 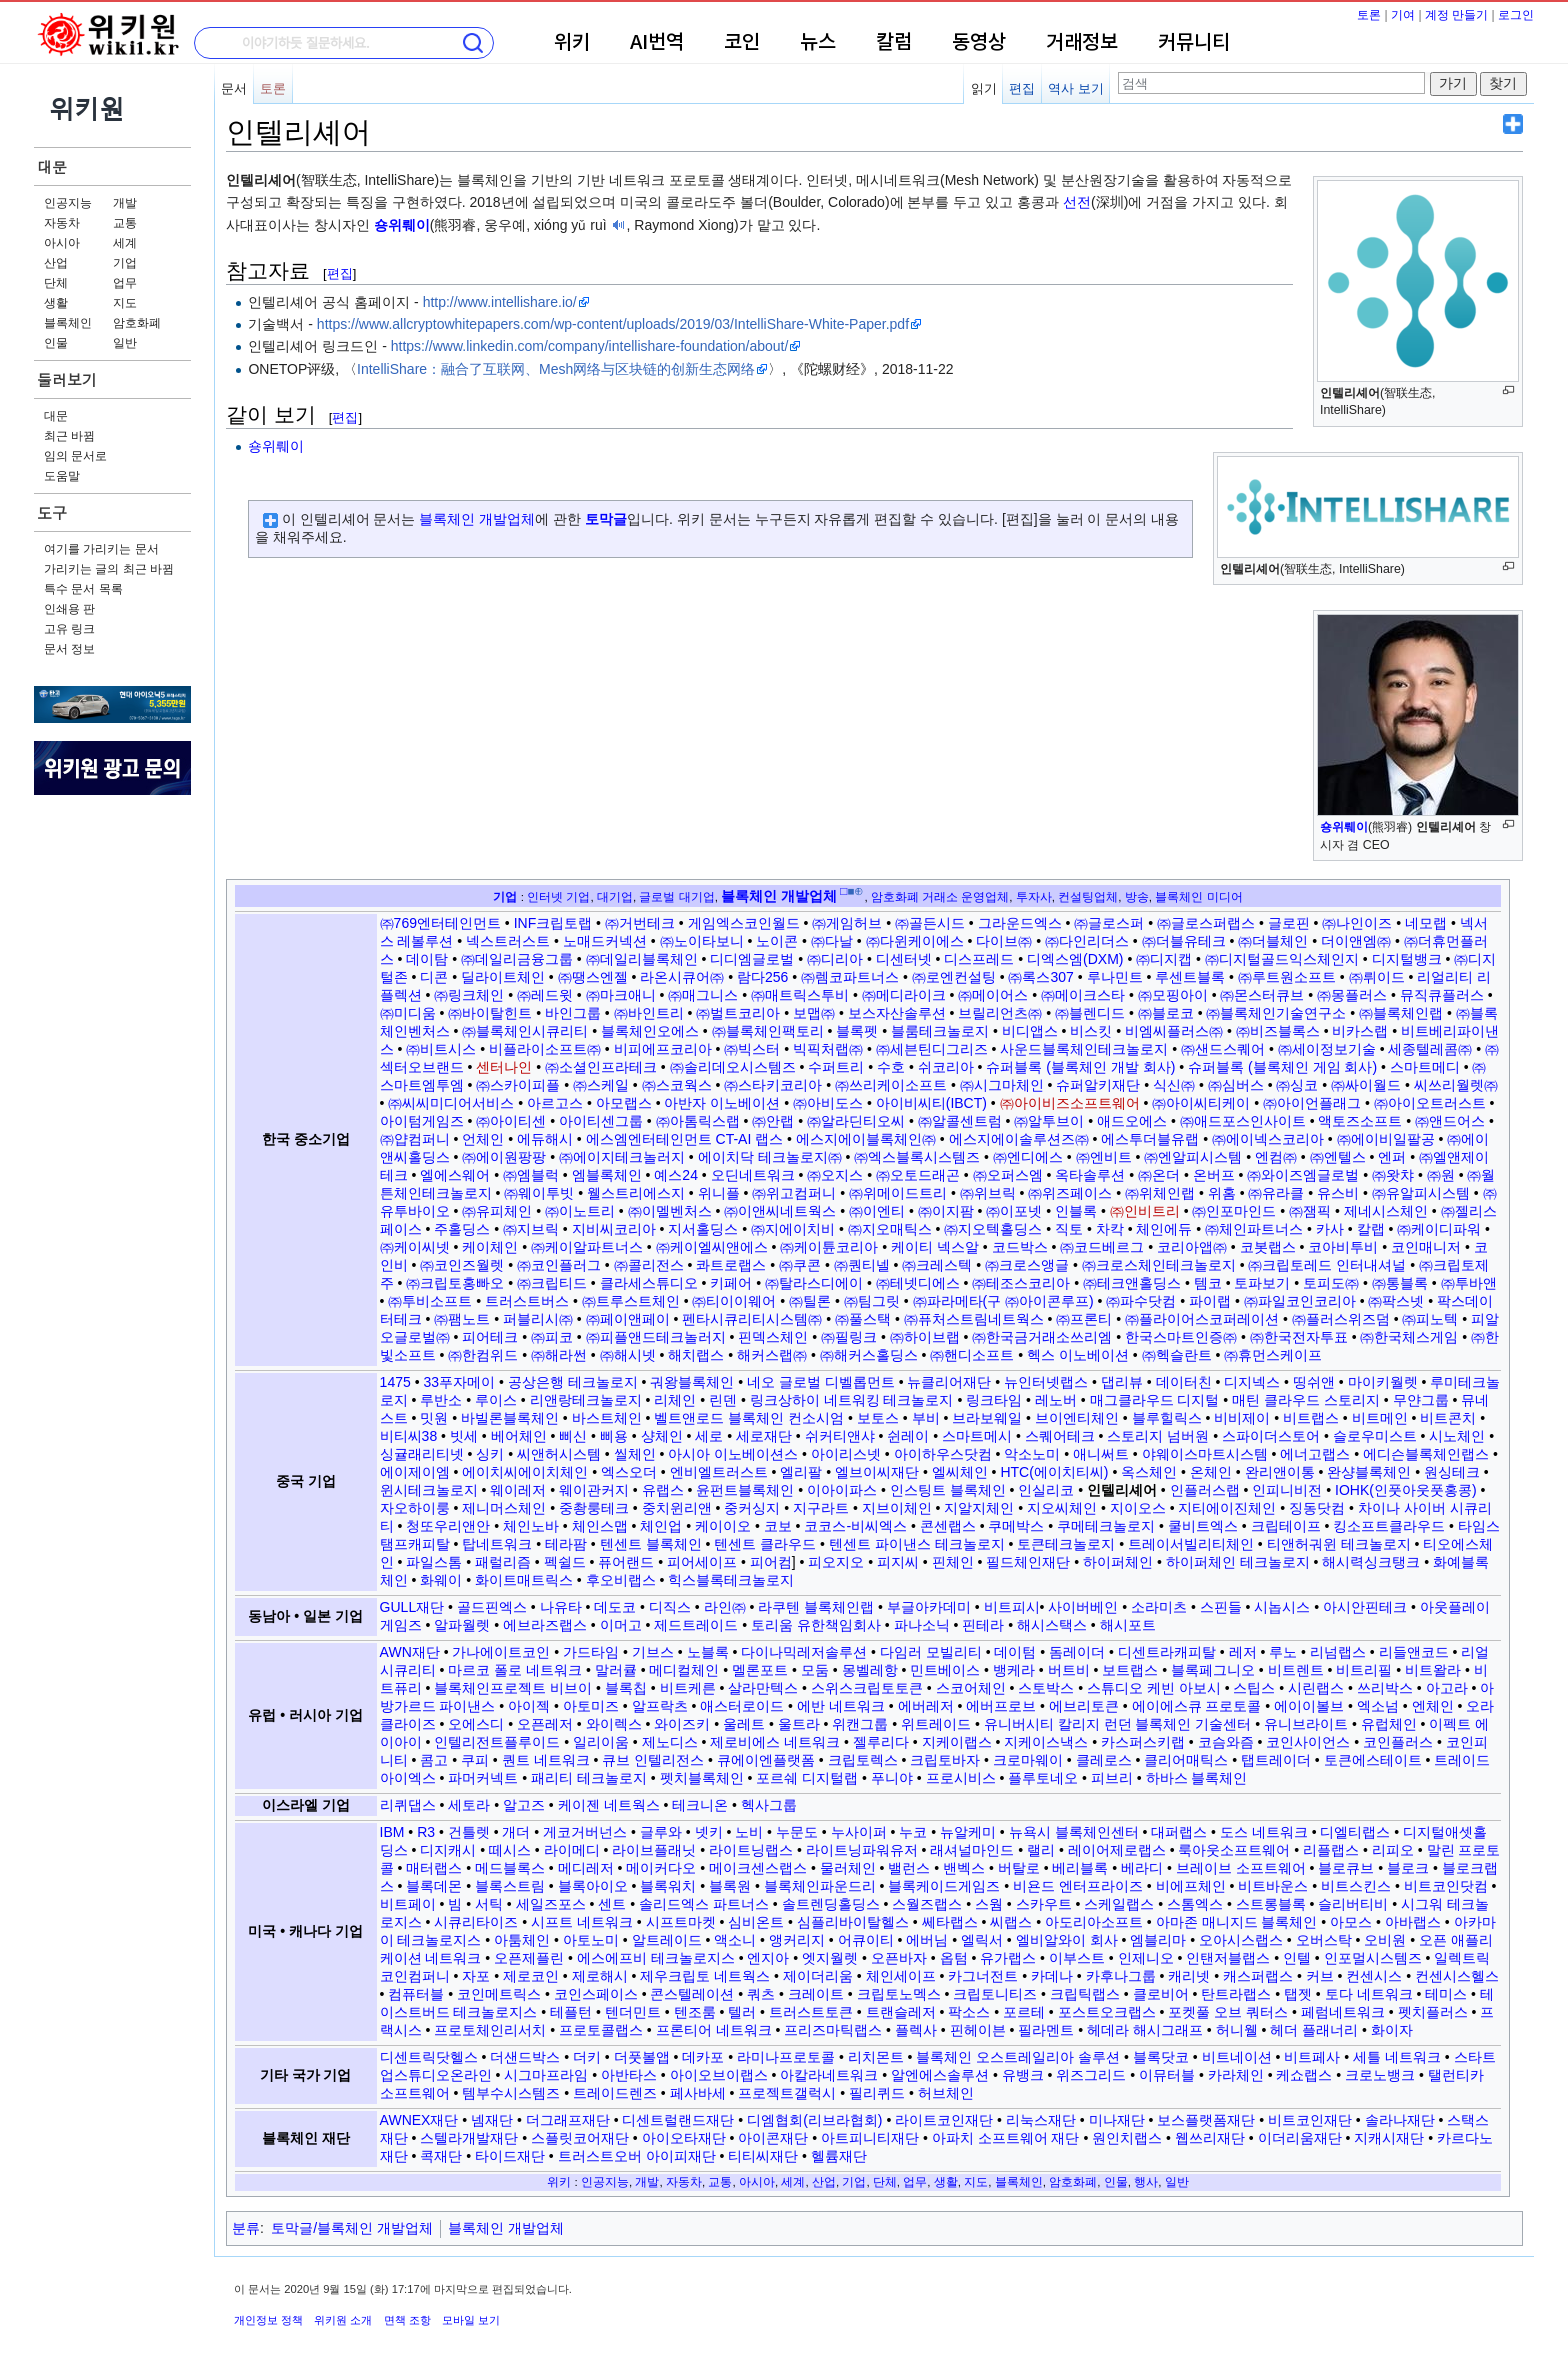 What do you see at coordinates (797, 1832) in the screenshot?
I see `누문도` at bounding box center [797, 1832].